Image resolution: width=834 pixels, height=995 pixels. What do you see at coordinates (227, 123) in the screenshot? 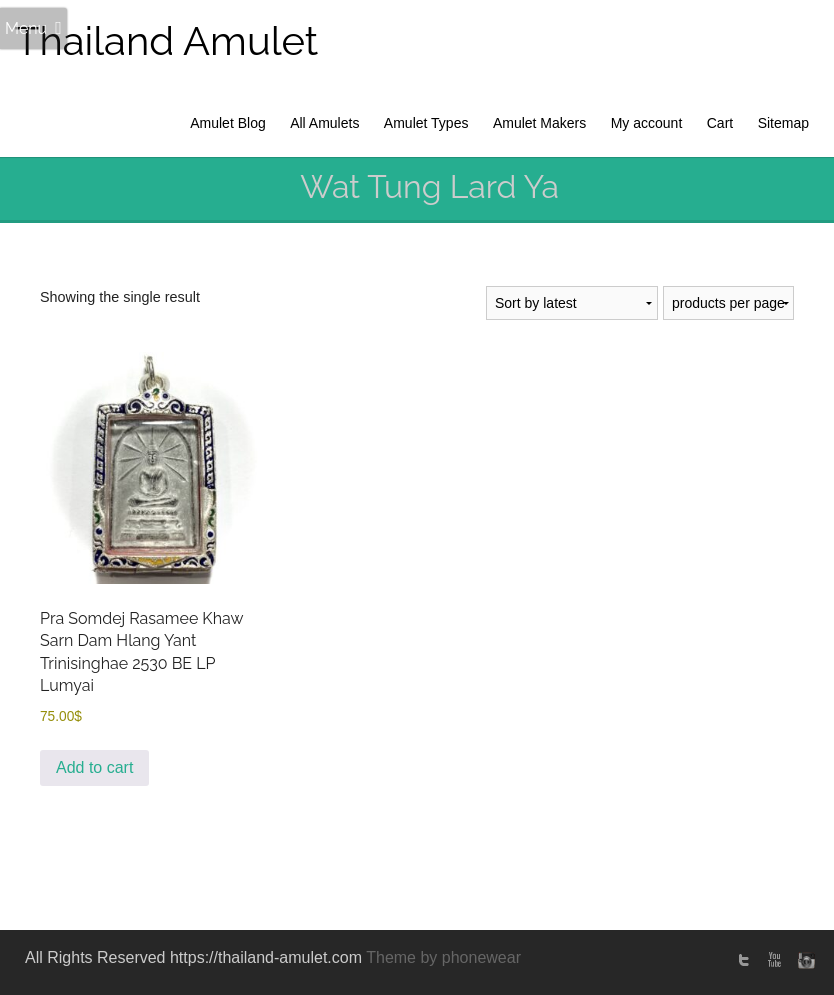
I see `Amulet Blog` at bounding box center [227, 123].